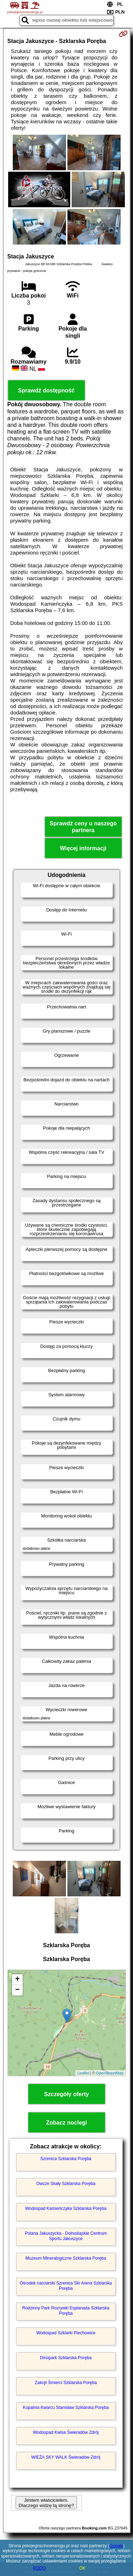  Describe the element at coordinates (66, 2382) in the screenshot. I see `Zakręt Śmierci Szklarska Poręba` at that location.